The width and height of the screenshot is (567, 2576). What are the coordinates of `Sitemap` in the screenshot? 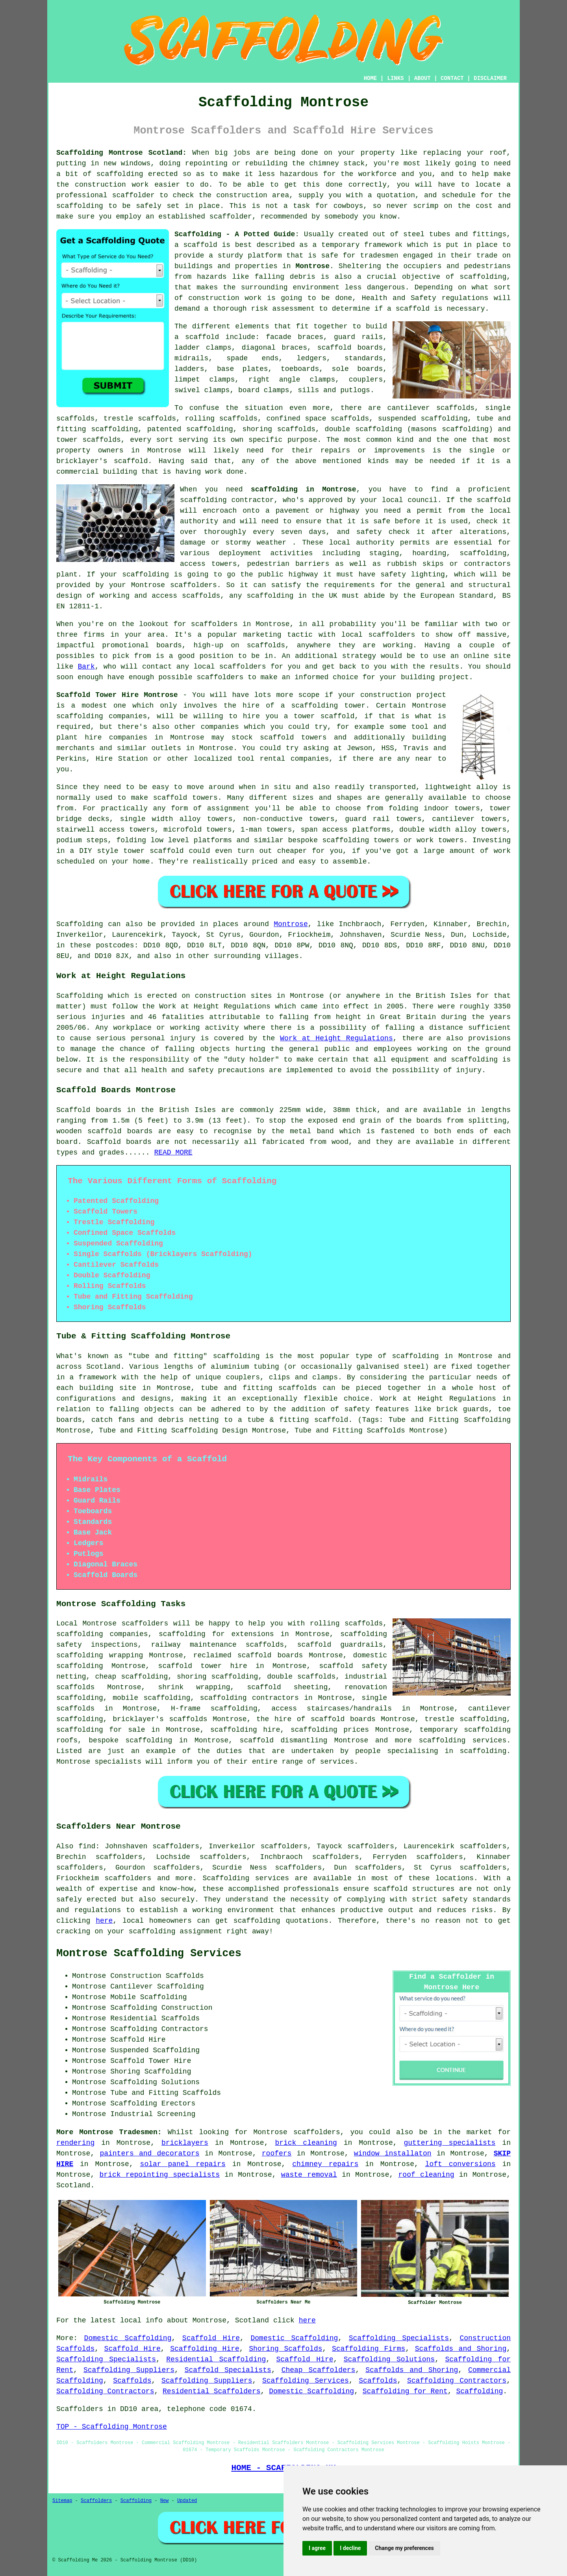 It's located at (62, 2501).